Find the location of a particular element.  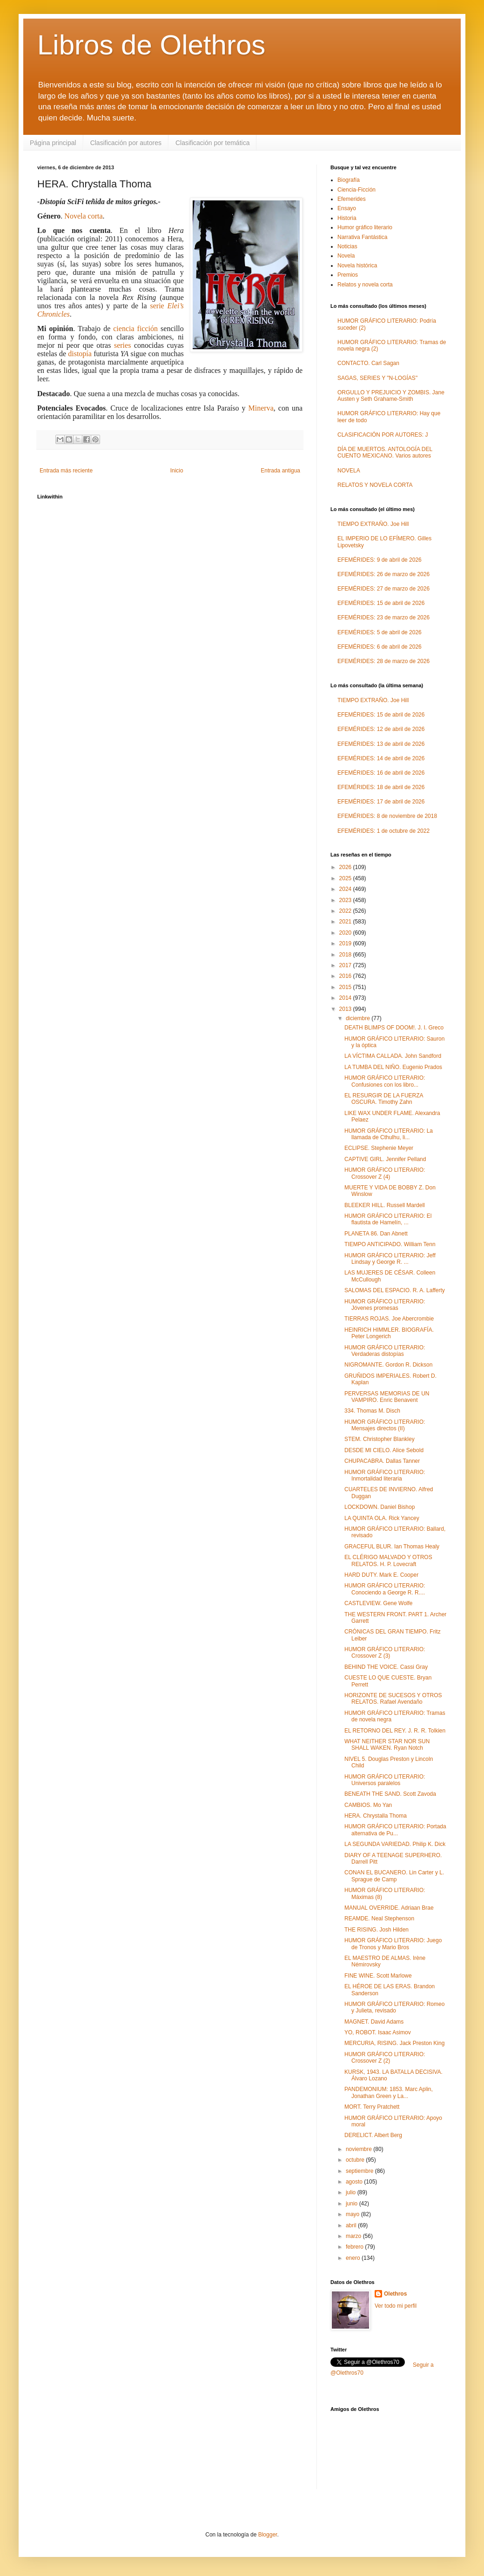

2026 is located at coordinates (346, 867).